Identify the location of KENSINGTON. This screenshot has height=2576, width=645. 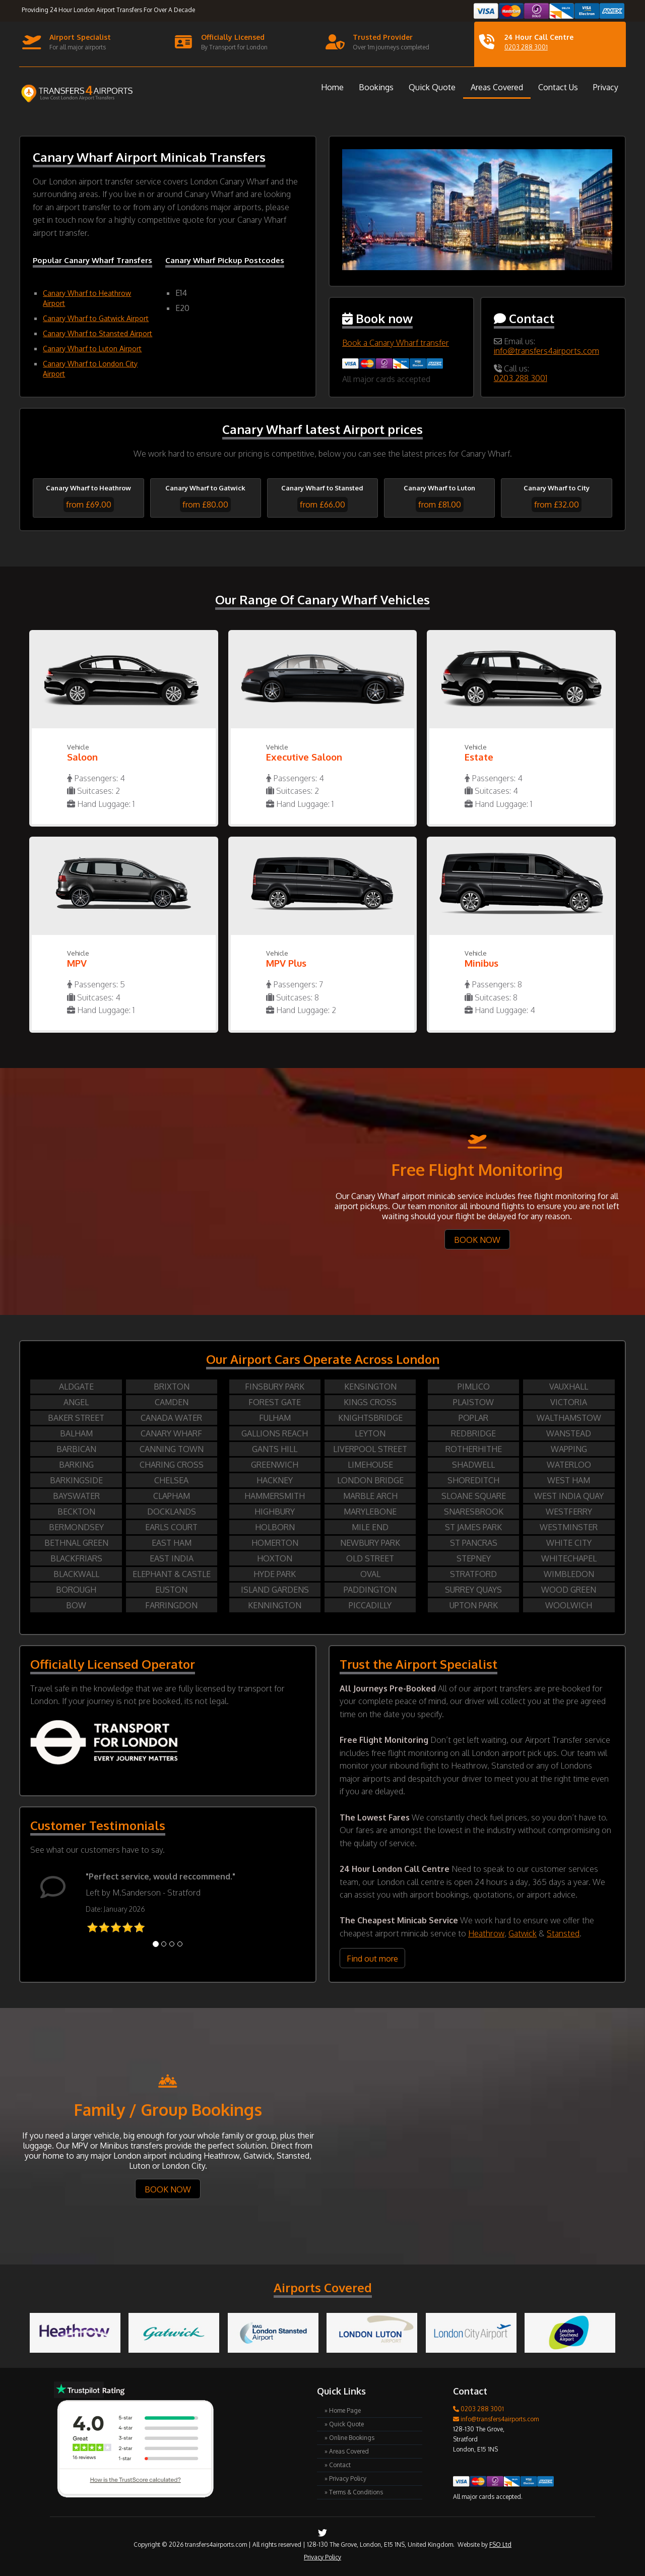
(370, 1386).